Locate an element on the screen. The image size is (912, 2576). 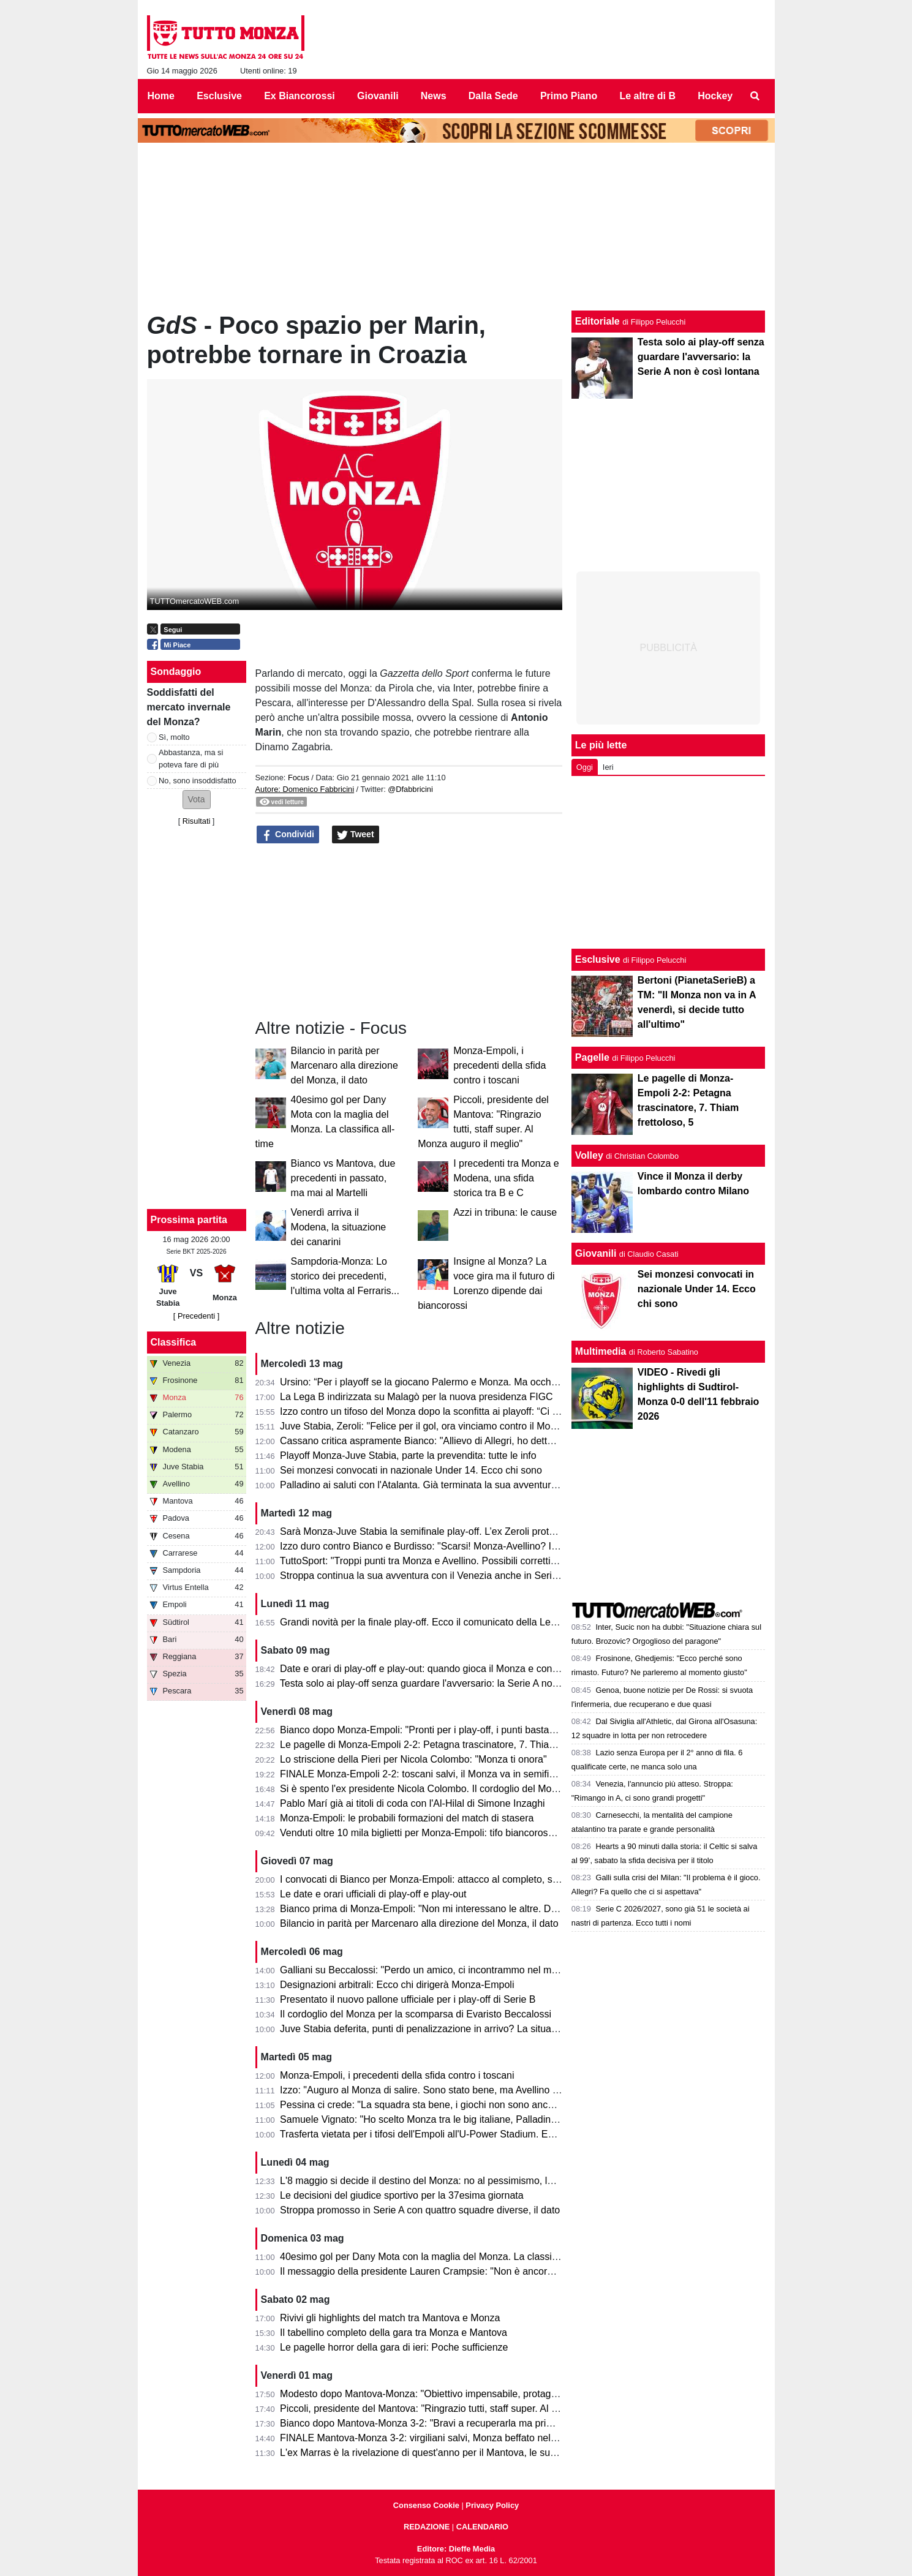
Lo striscione della Pieri per Nicola Colombo: "Monza ti onora" is located at coordinates (413, 1759).